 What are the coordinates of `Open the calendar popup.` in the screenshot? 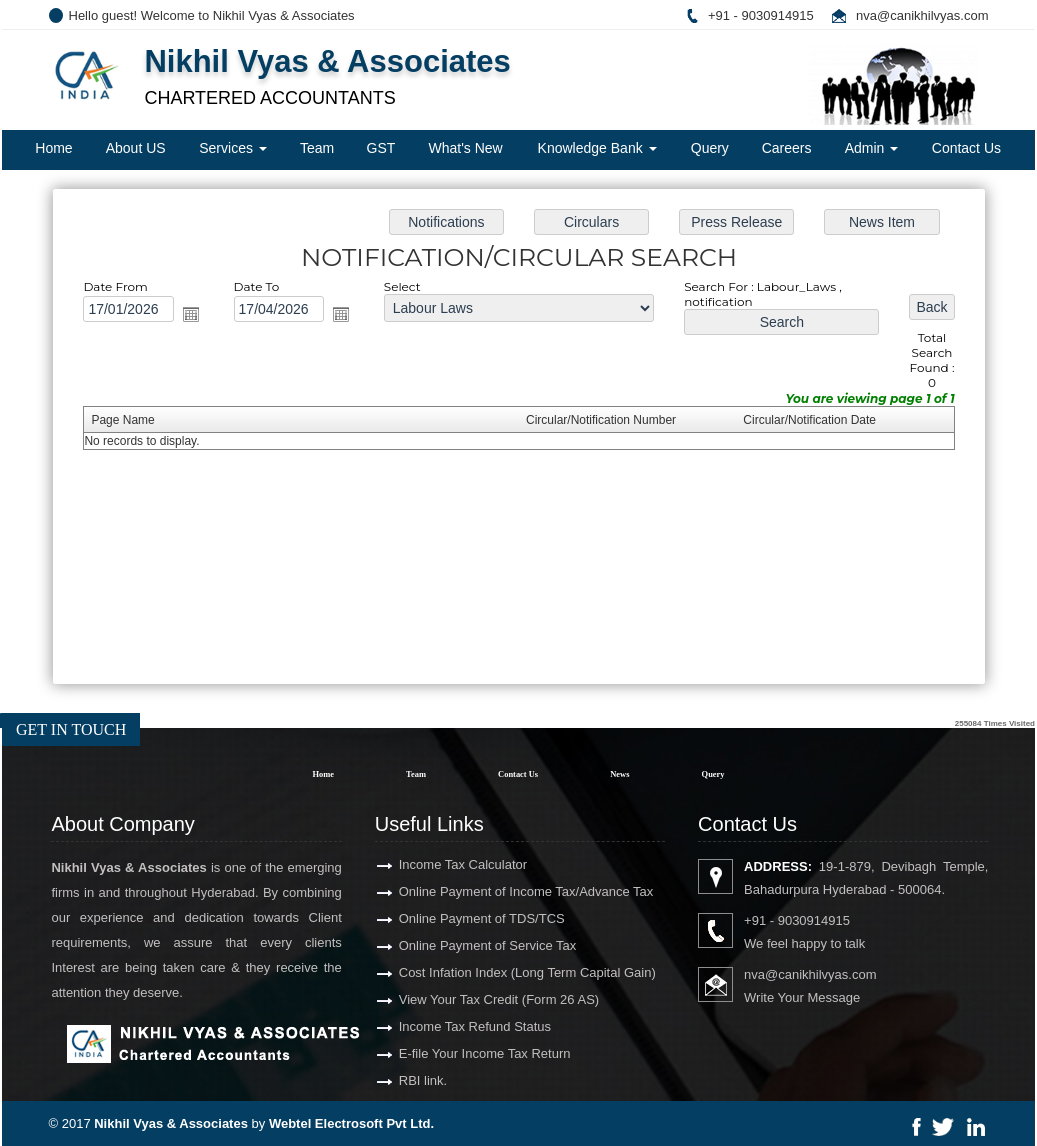 It's located at (200, 317).